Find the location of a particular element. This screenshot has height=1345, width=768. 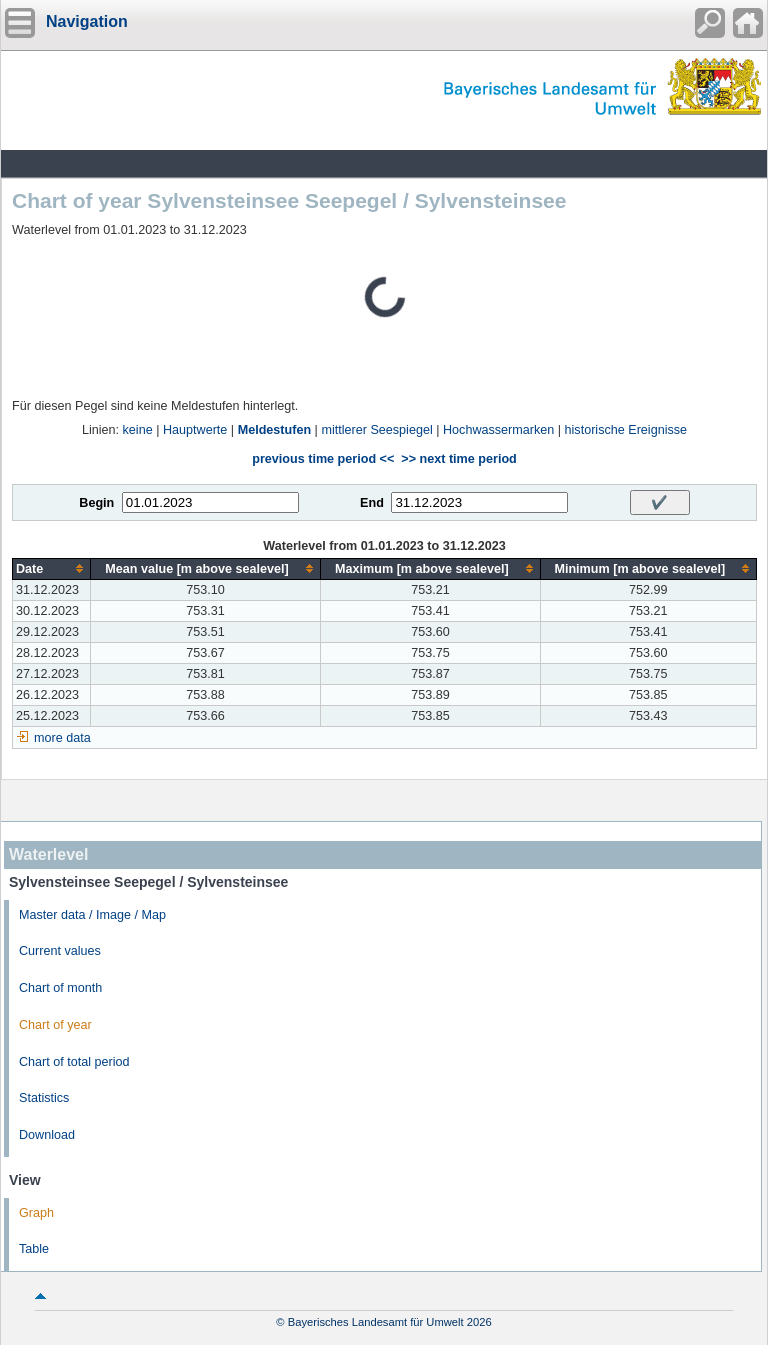

>> next time period is located at coordinates (458, 459).